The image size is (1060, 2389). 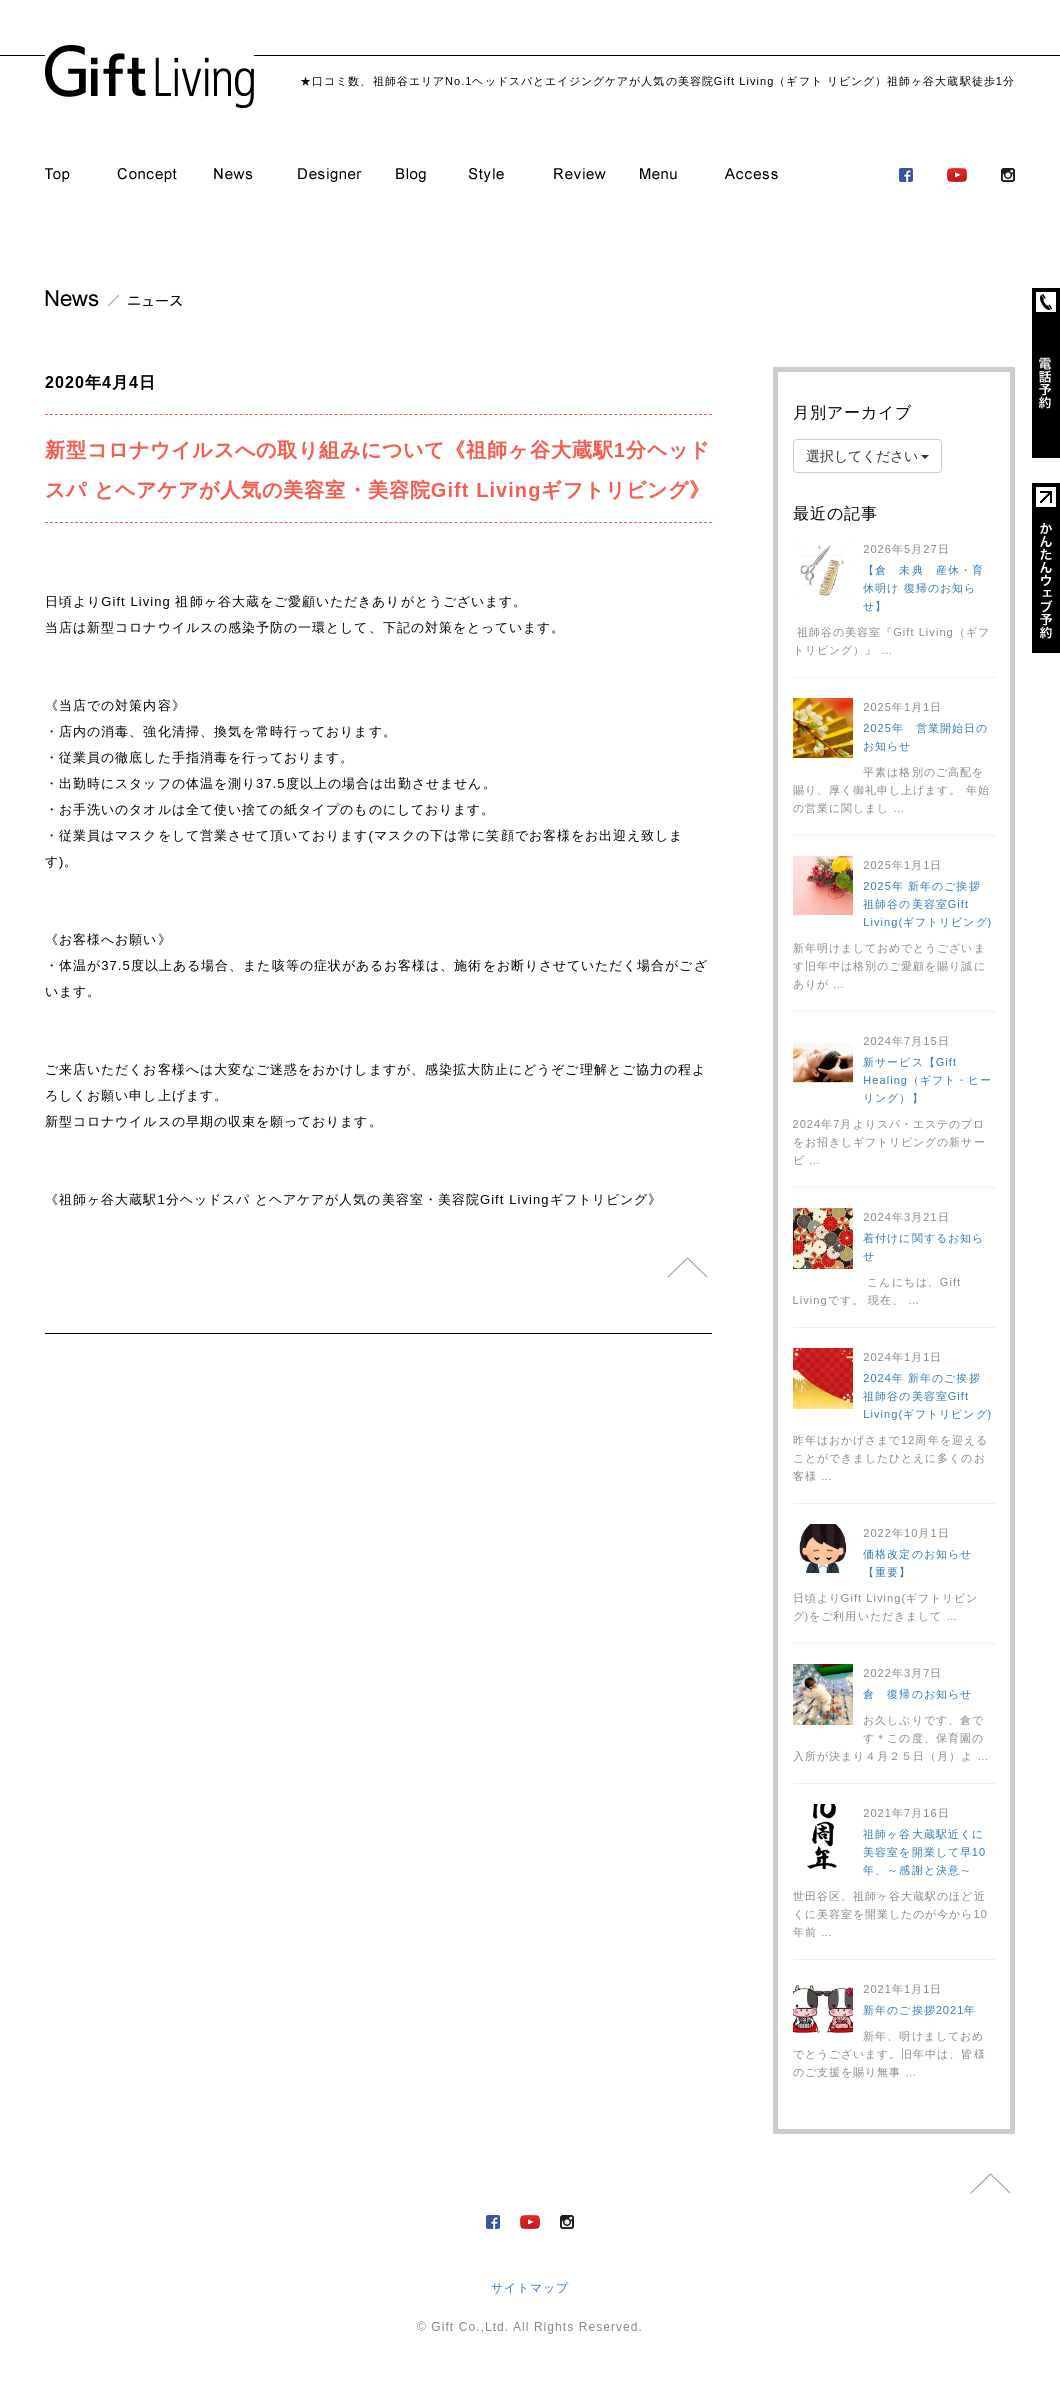 What do you see at coordinates (919, 2010) in the screenshot?
I see `新年のご挨拶2021年` at bounding box center [919, 2010].